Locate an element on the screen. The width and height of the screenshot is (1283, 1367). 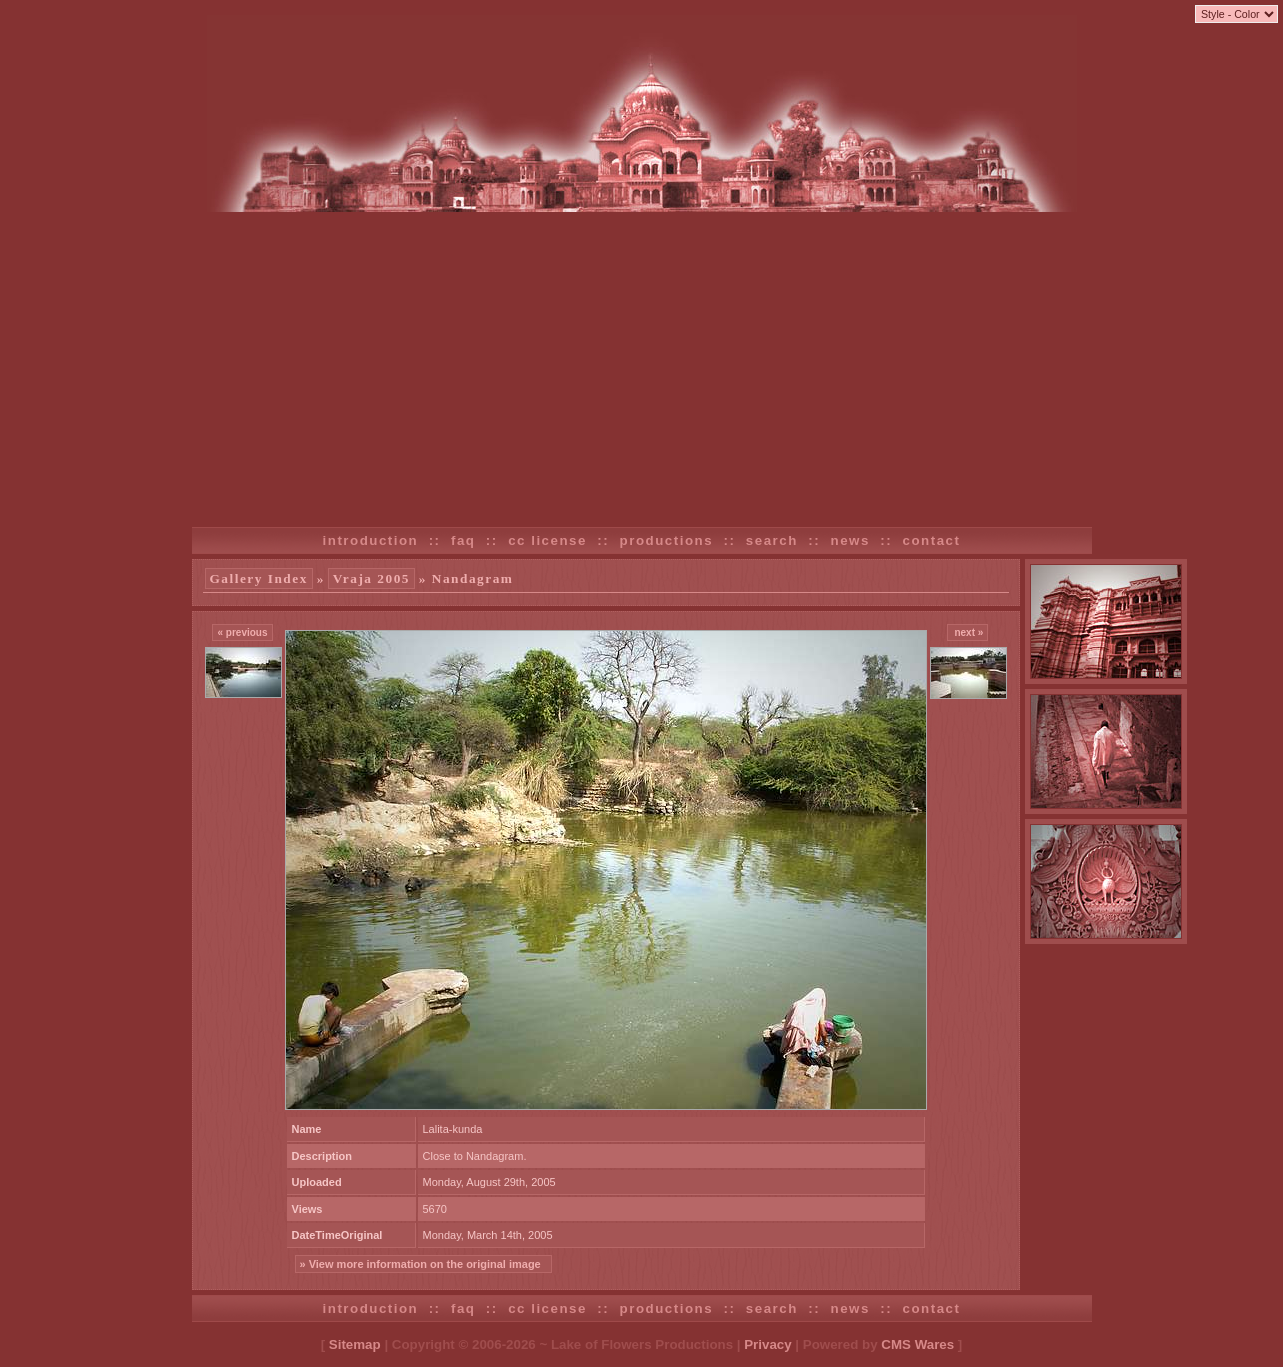
« previous is located at coordinates (242, 632).